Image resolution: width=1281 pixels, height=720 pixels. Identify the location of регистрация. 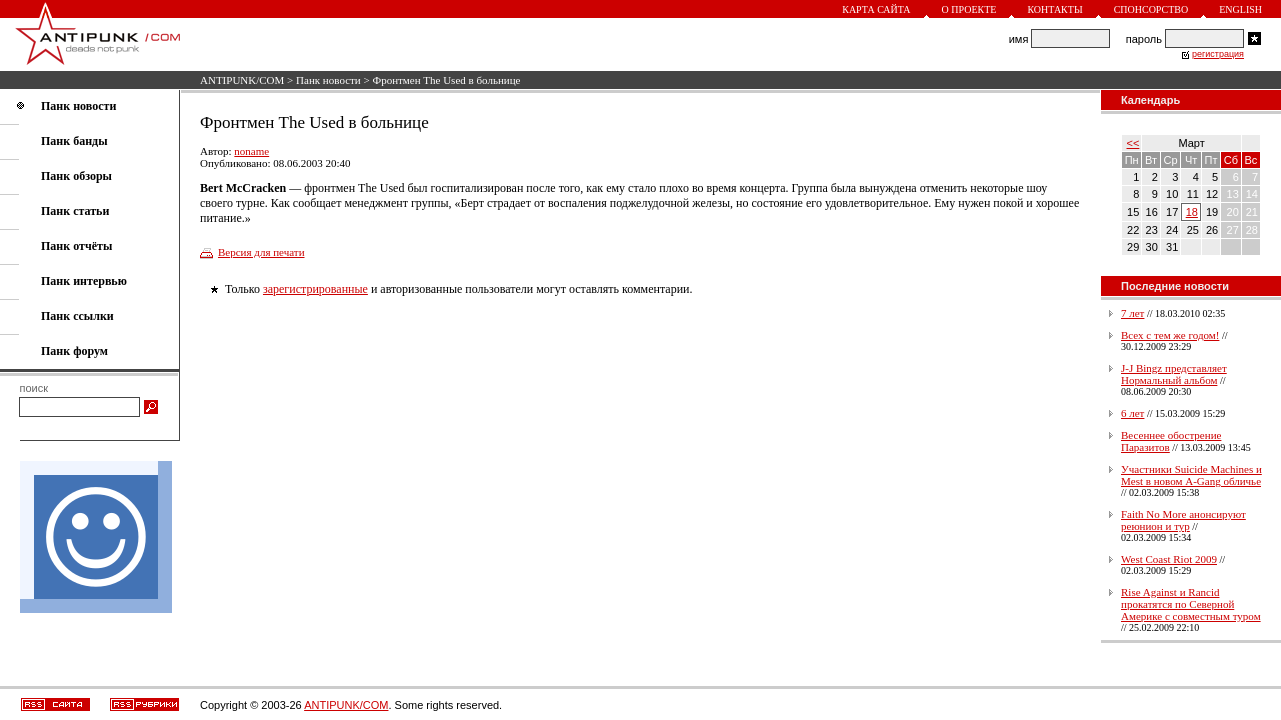
(1218, 54).